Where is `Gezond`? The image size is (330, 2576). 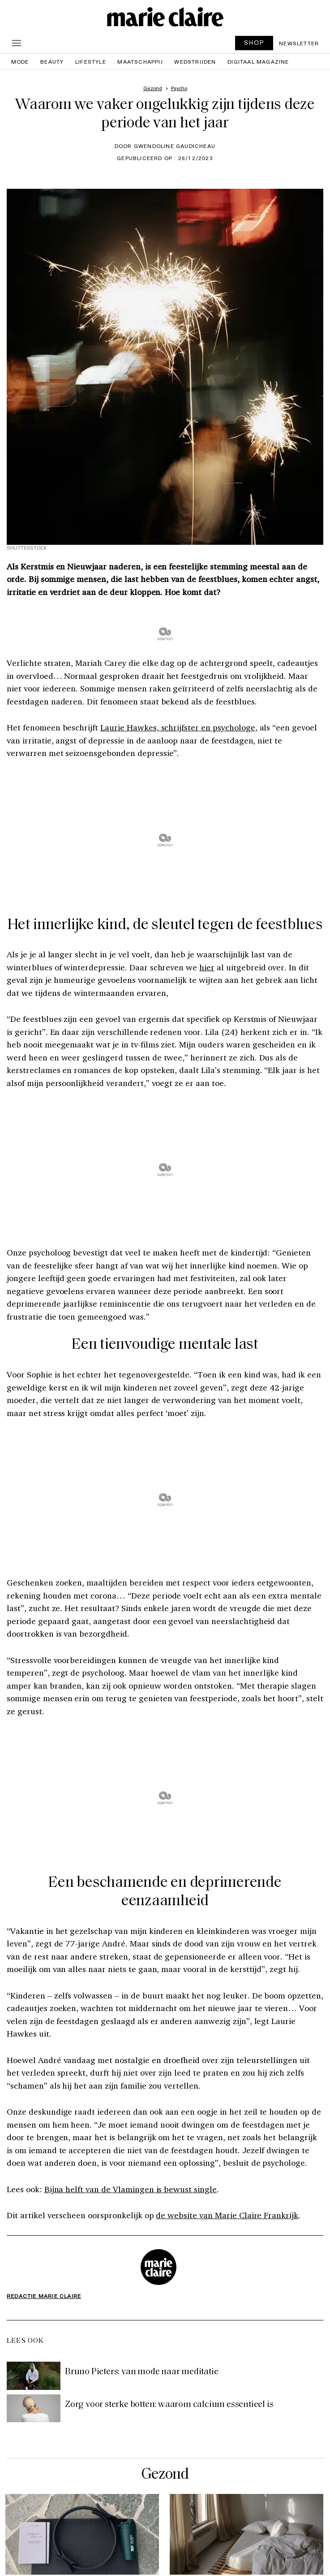 Gezond is located at coordinates (165, 2475).